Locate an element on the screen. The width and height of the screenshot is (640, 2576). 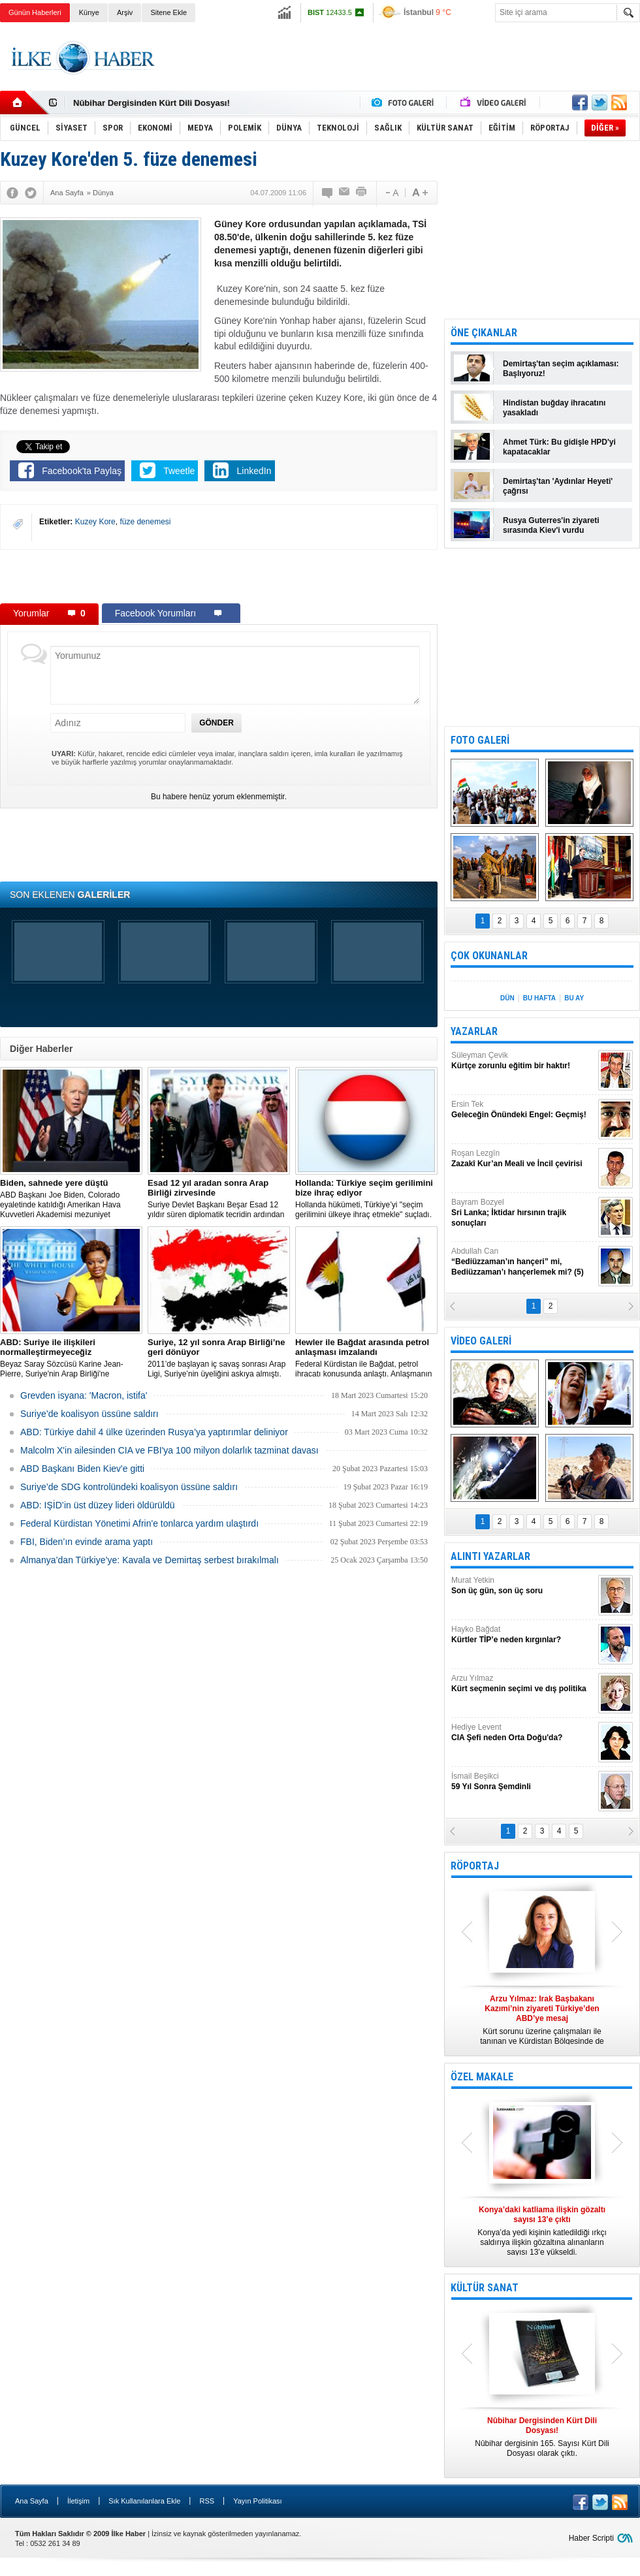
Ana Sayfa is located at coordinates (31, 2501).